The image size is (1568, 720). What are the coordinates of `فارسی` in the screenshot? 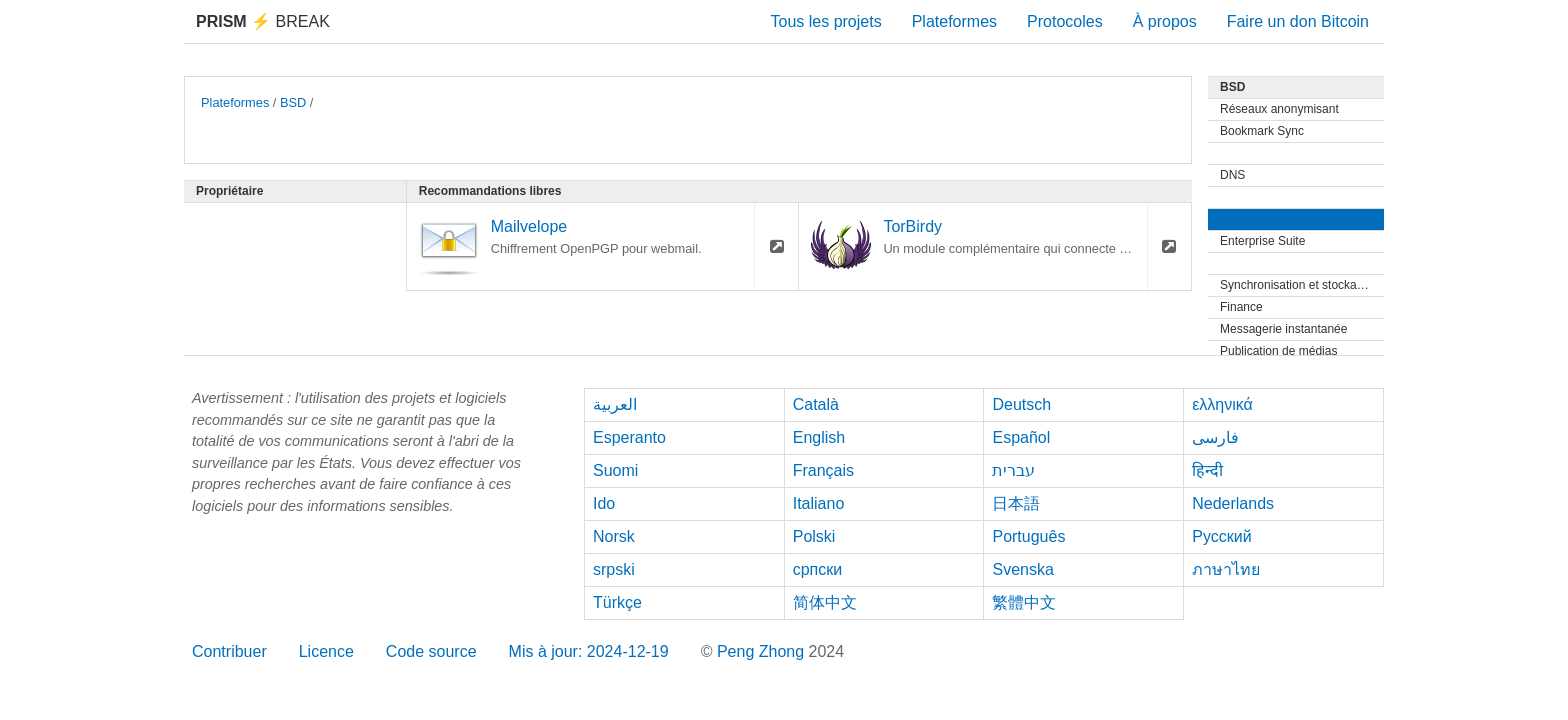 It's located at (1215, 437).